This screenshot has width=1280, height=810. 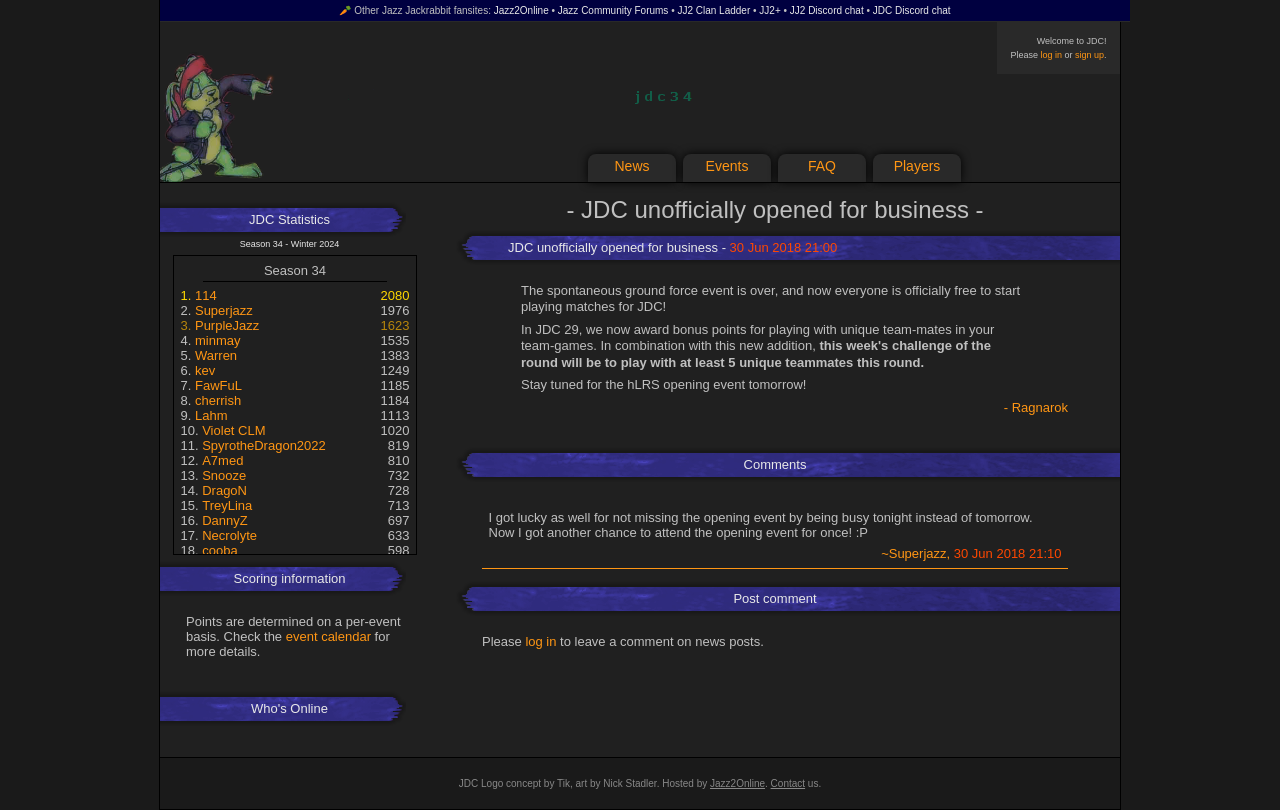 What do you see at coordinates (631, 166) in the screenshot?
I see `News` at bounding box center [631, 166].